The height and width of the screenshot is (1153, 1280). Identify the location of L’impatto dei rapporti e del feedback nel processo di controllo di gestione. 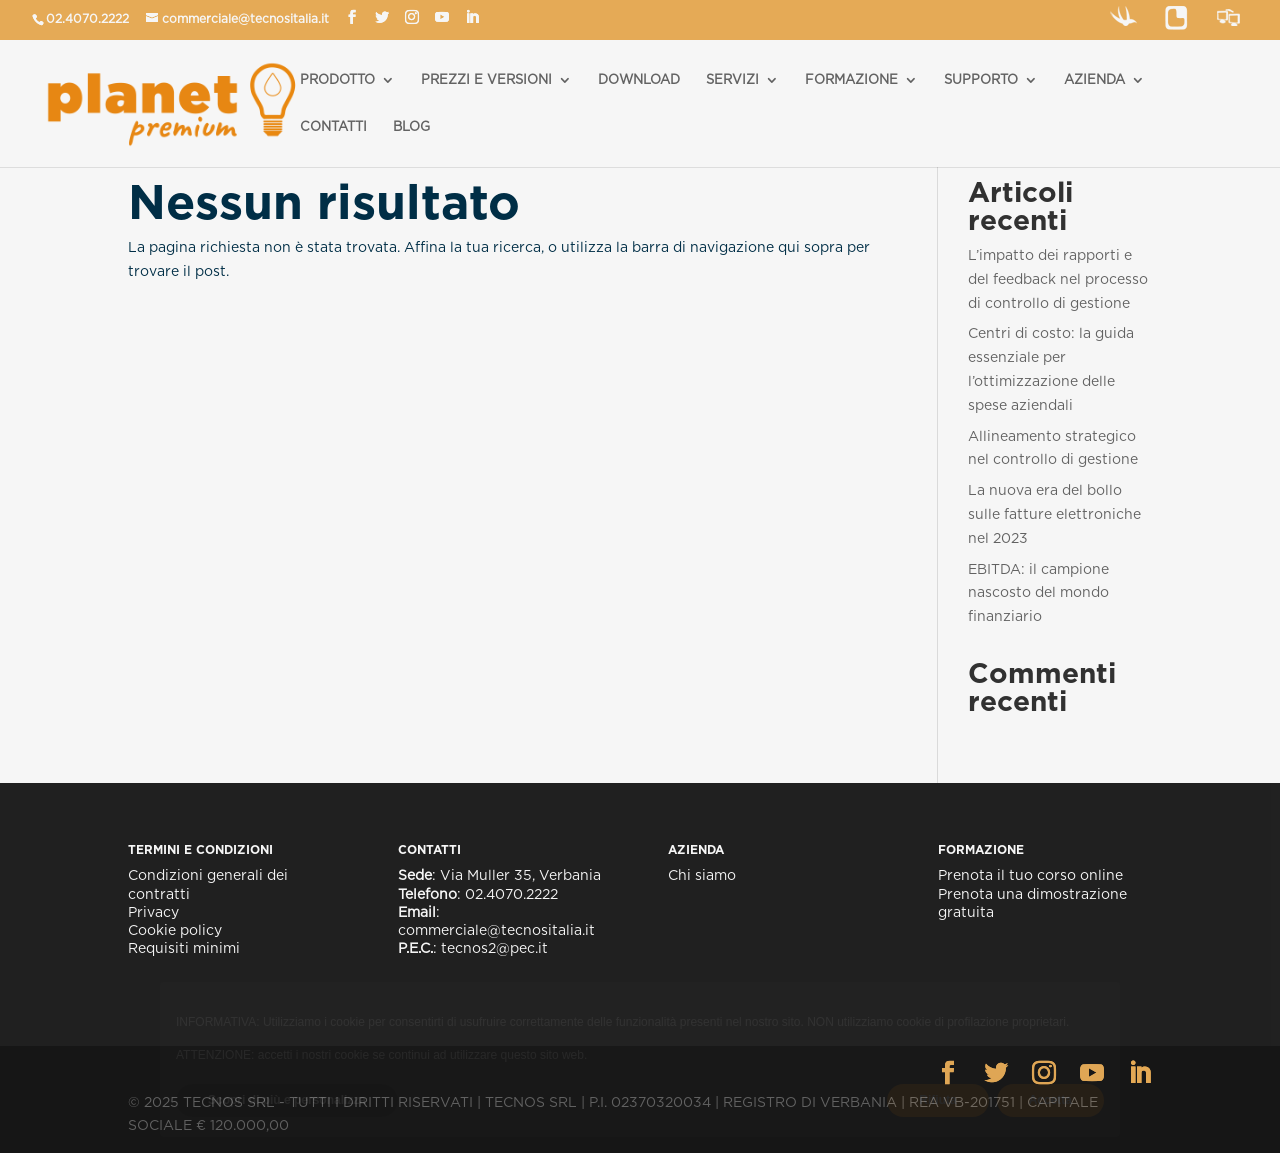
(1058, 279).